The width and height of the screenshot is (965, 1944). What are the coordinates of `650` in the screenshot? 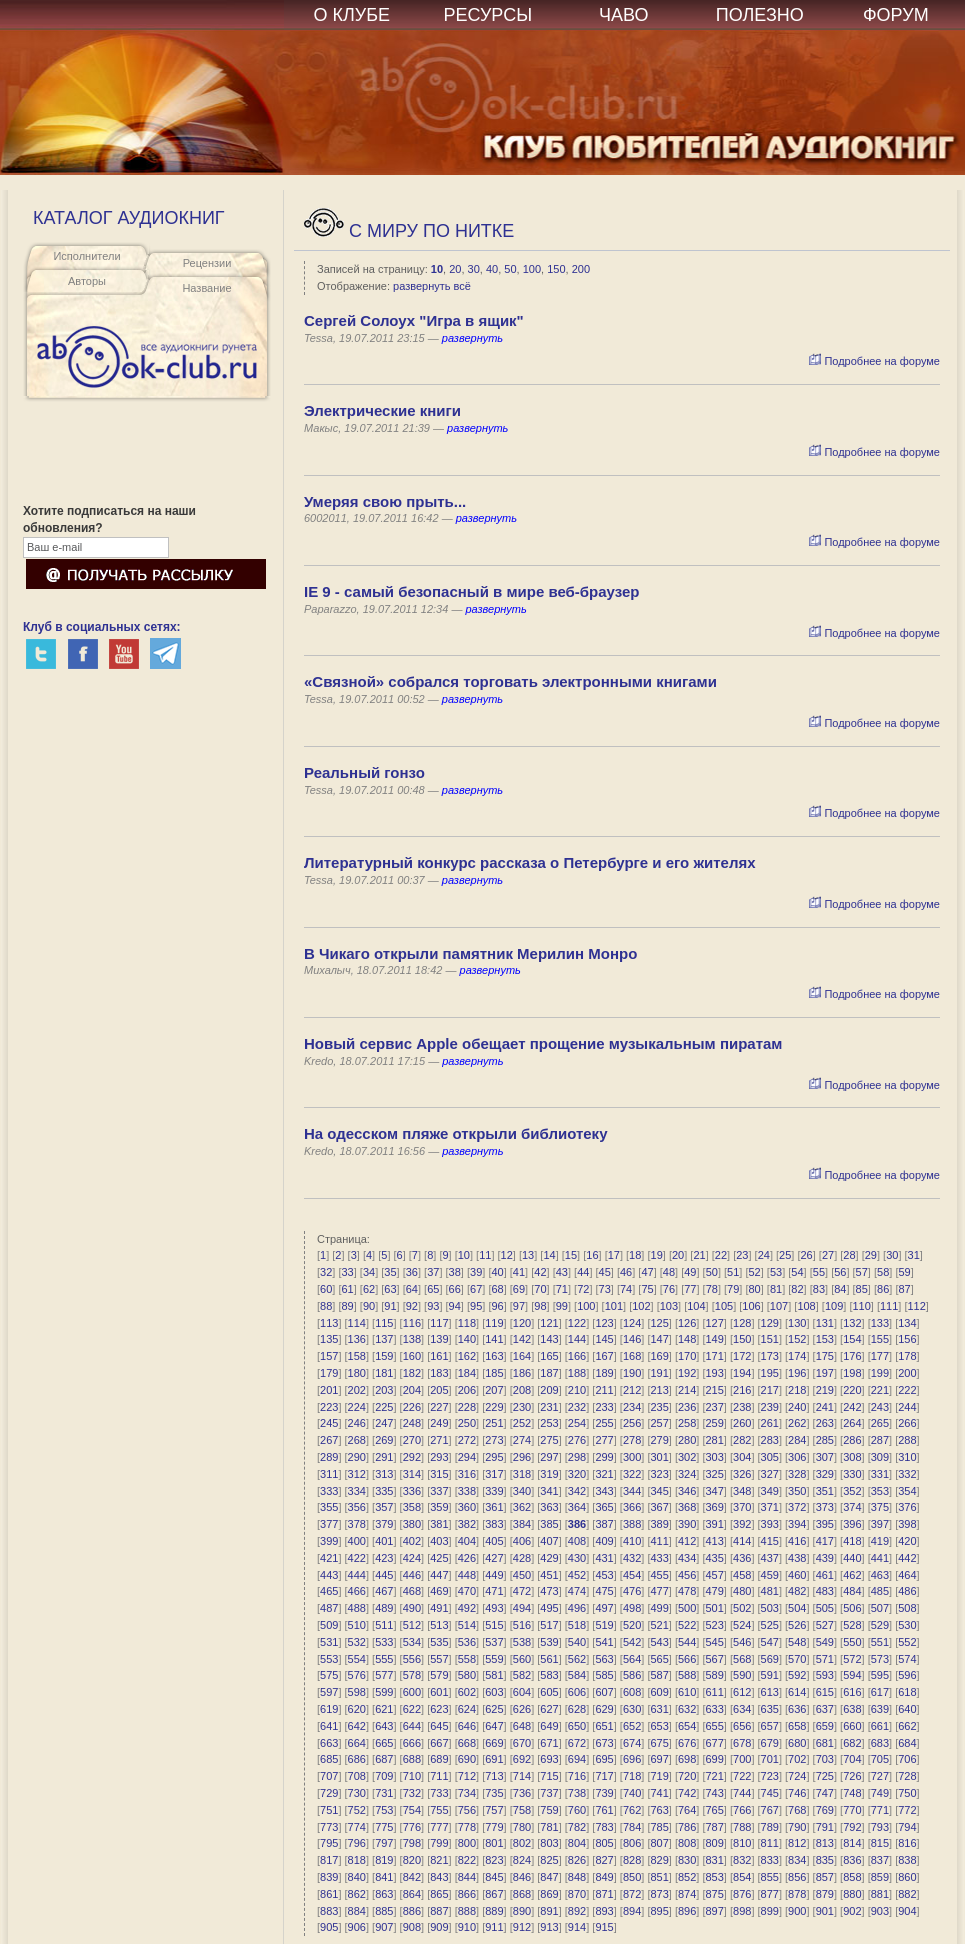 It's located at (577, 1726).